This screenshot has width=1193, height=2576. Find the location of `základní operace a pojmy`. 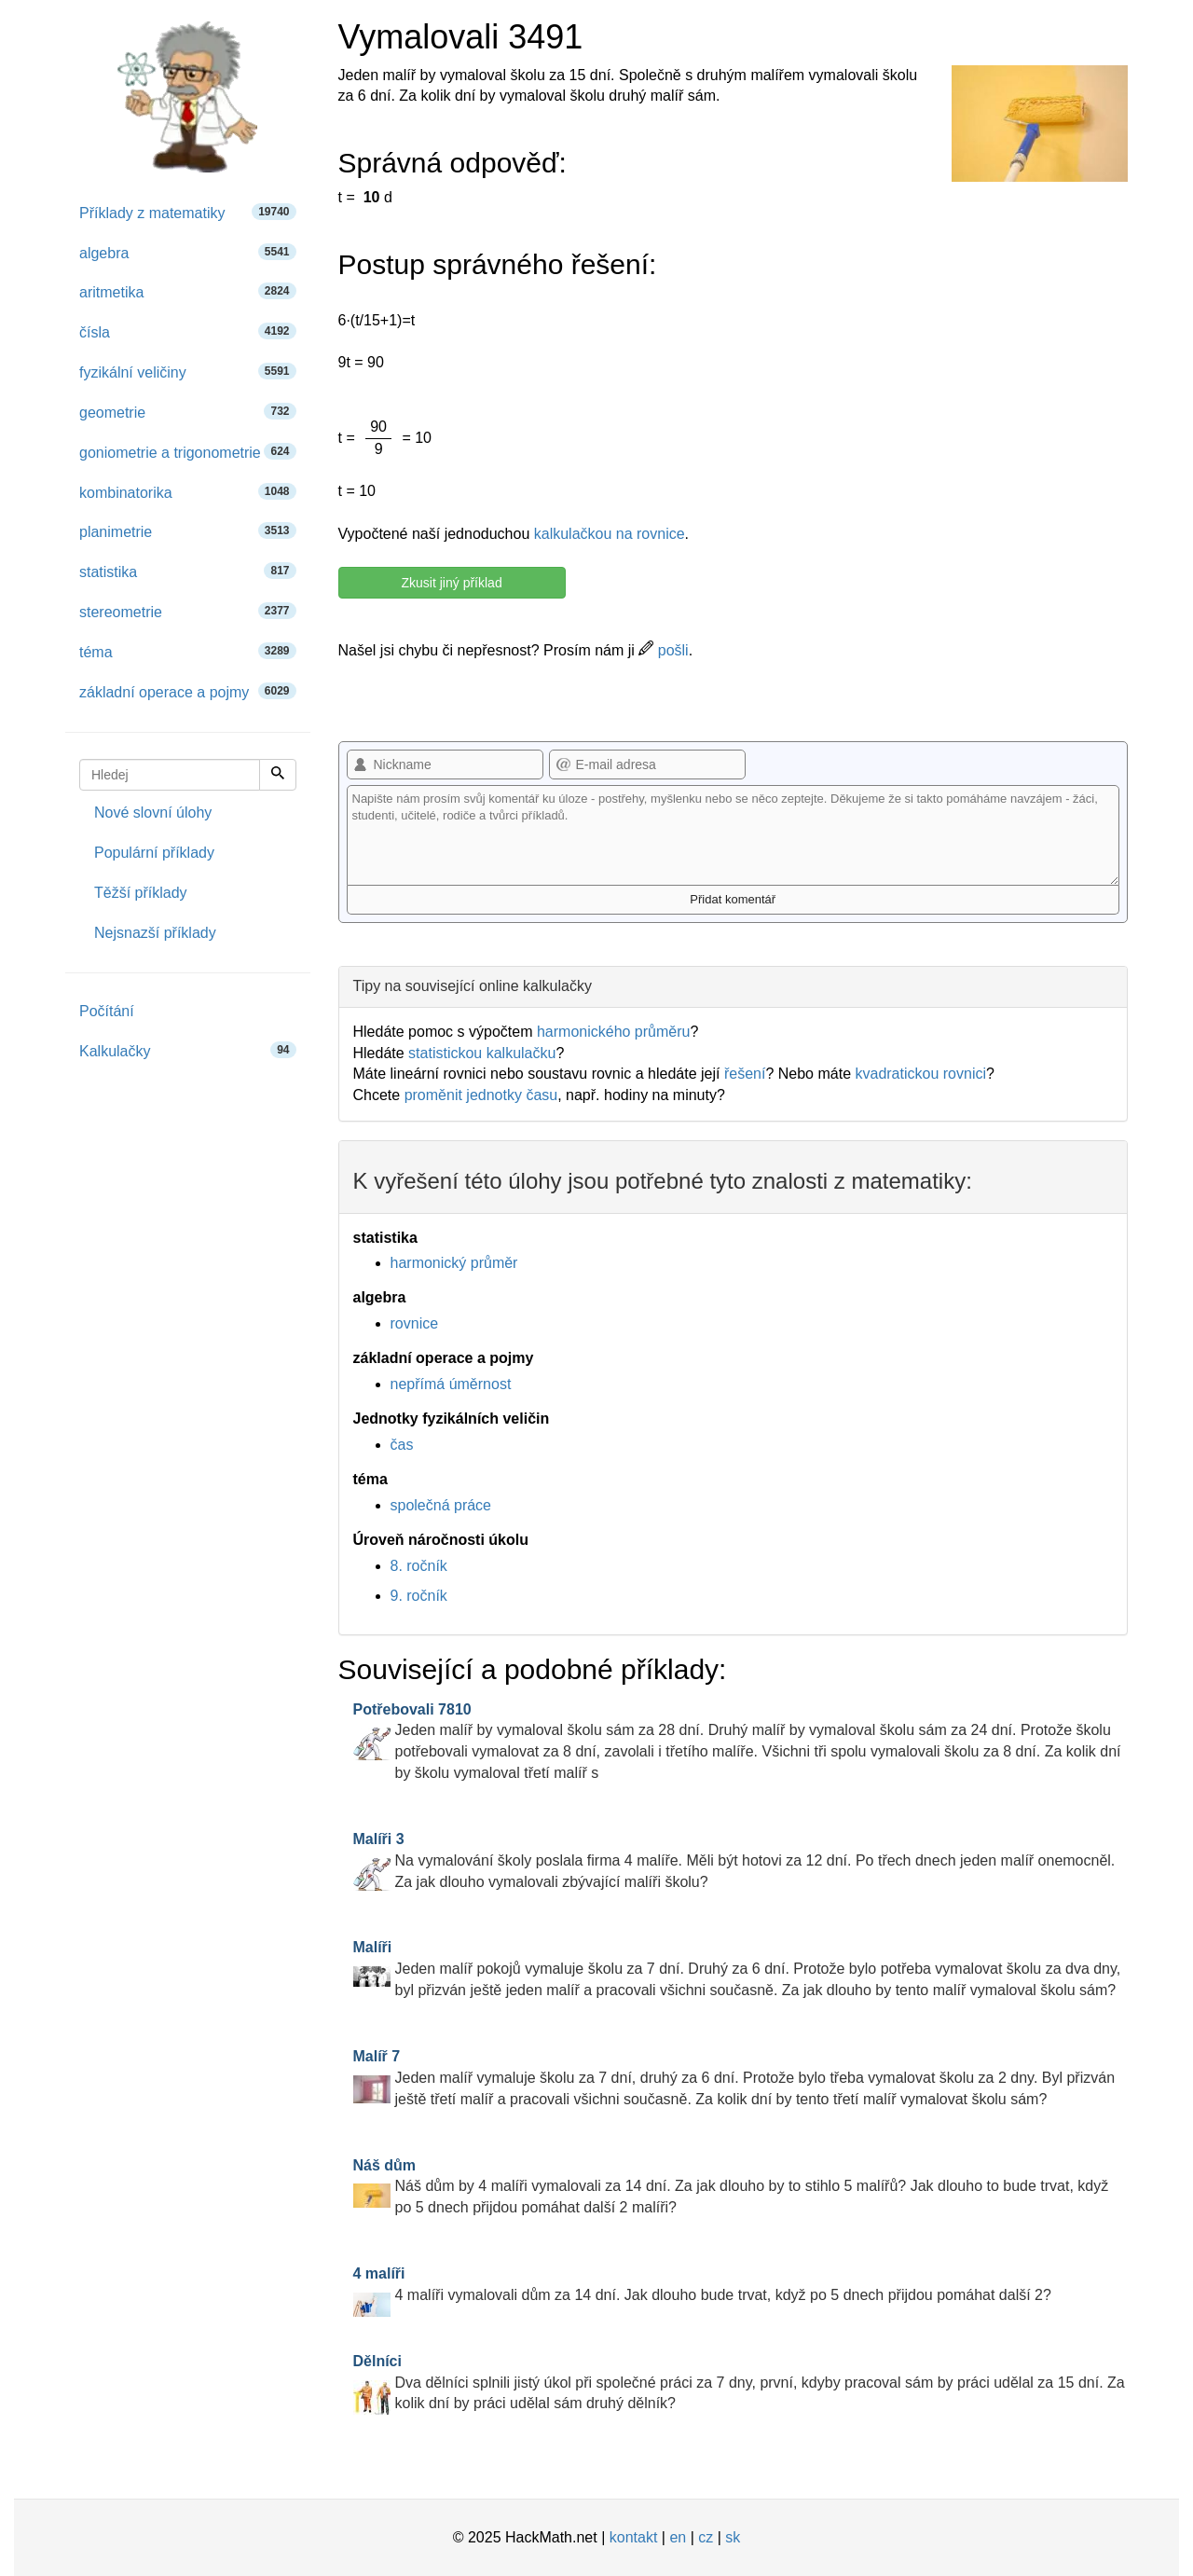

základní operace a pojmy is located at coordinates (187, 691).